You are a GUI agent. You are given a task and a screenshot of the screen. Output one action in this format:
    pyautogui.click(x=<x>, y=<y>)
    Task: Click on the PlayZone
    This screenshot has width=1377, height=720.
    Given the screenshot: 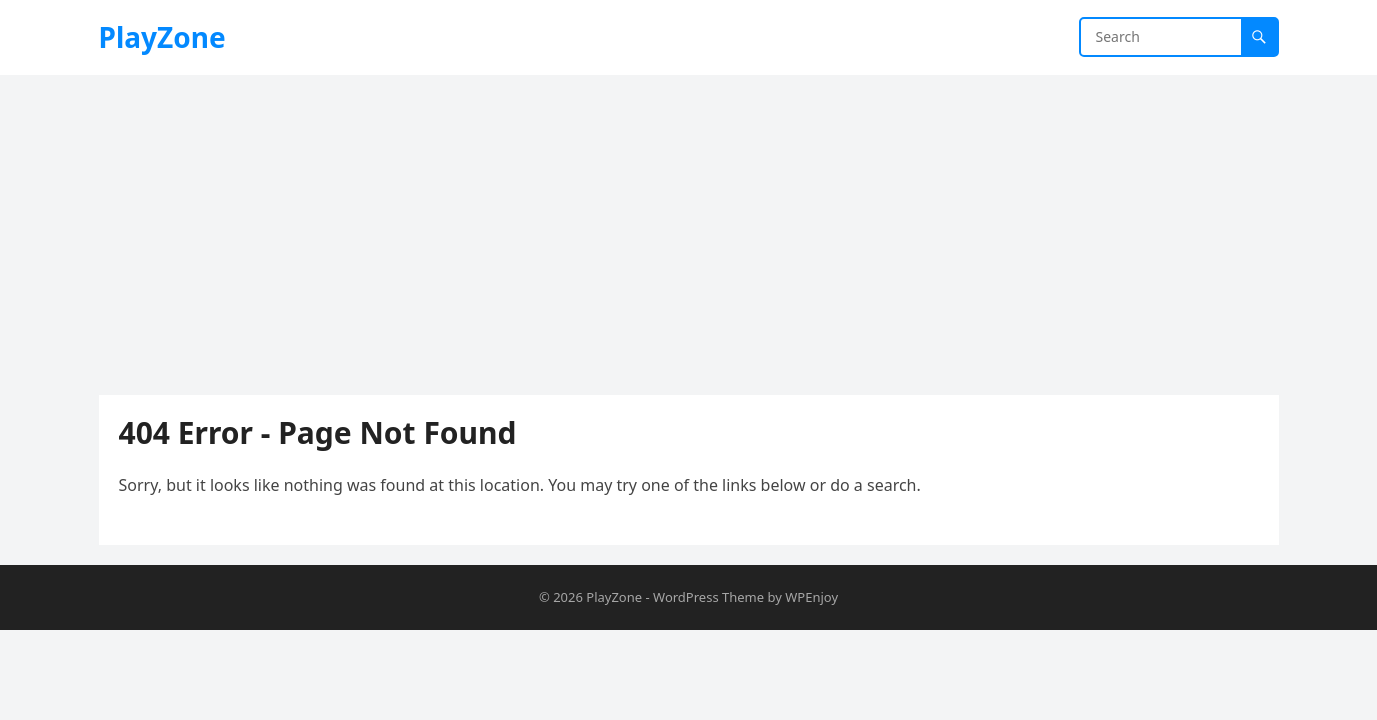 What is the action you would take?
    pyautogui.click(x=162, y=37)
    